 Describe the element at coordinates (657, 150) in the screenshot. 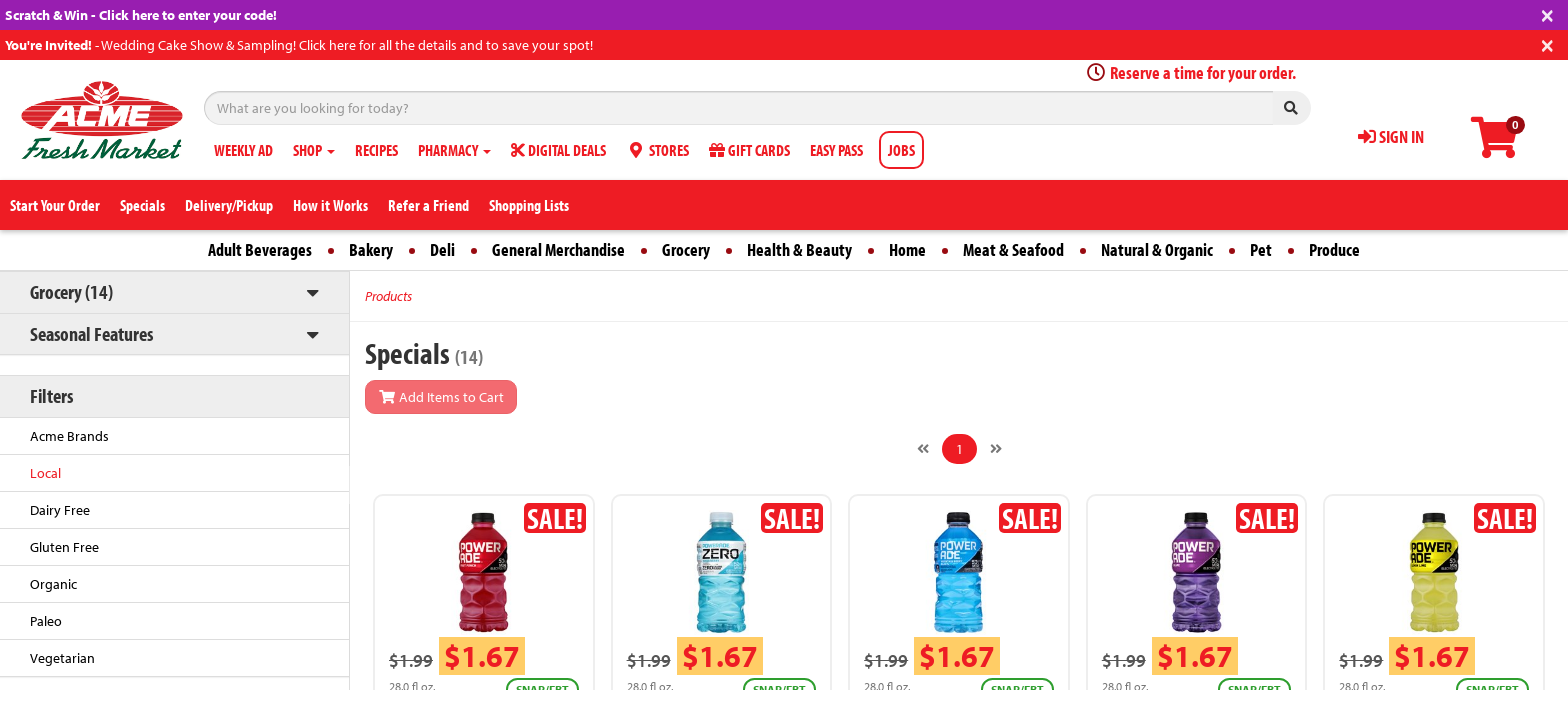

I see `STORES` at that location.